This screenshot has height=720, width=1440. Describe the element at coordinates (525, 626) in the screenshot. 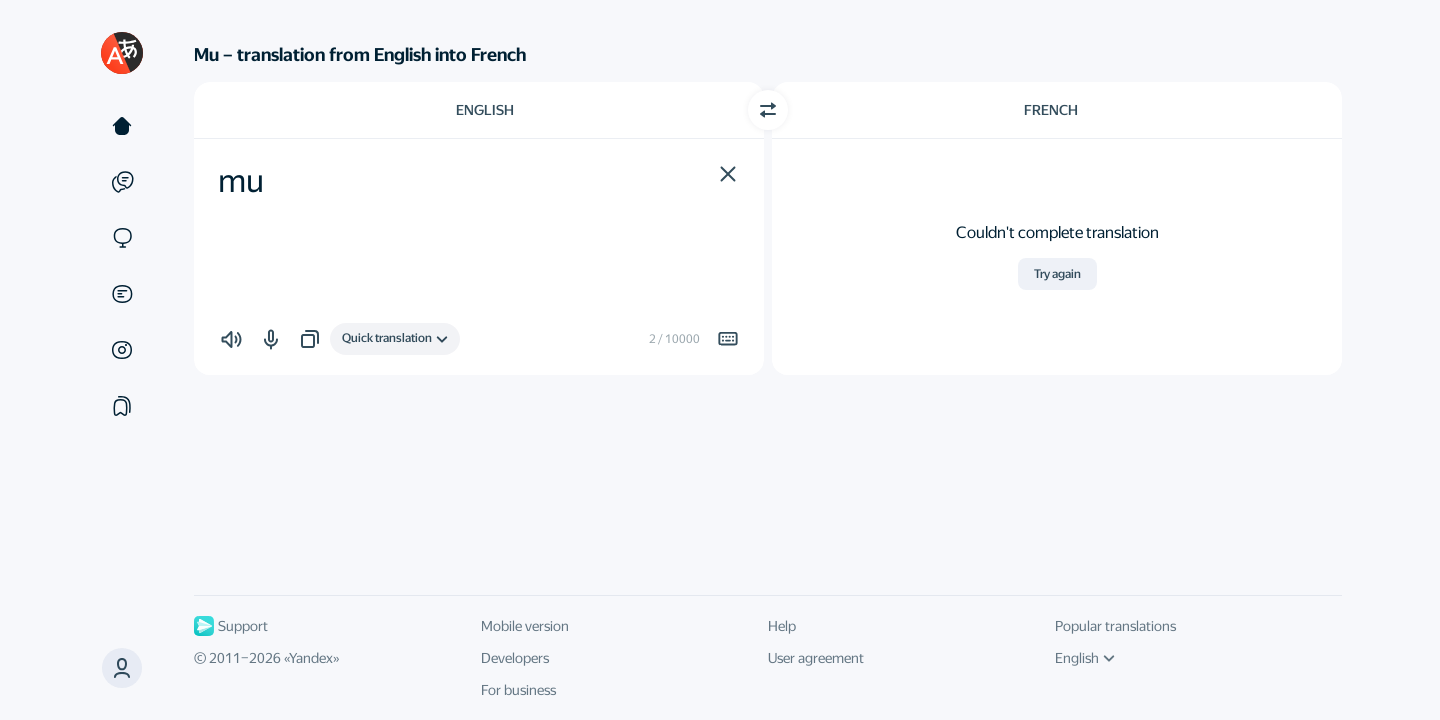

I see `Mobile version` at that location.